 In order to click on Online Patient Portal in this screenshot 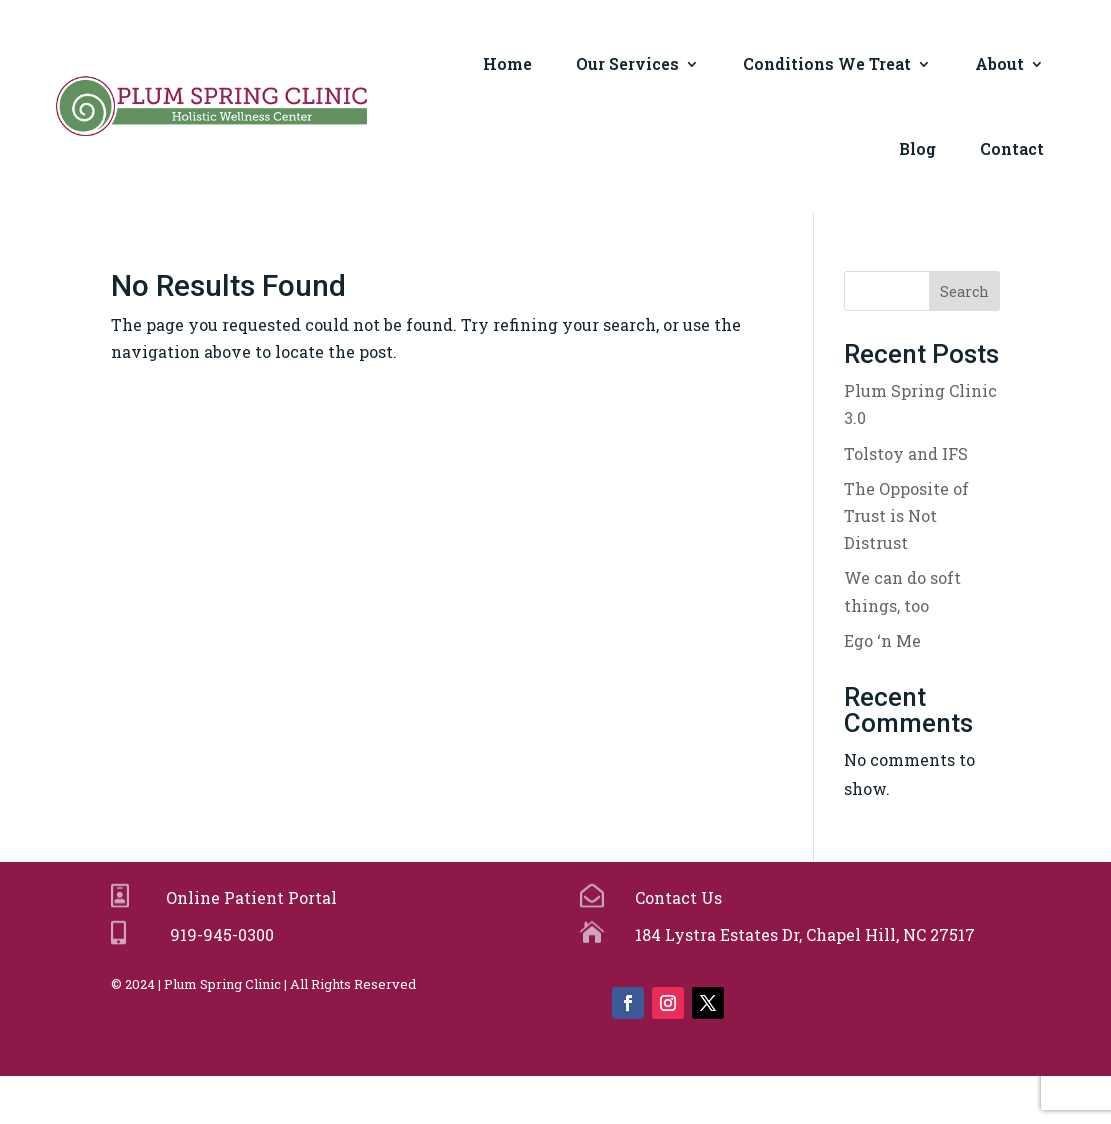, I will do `click(247, 897)`.